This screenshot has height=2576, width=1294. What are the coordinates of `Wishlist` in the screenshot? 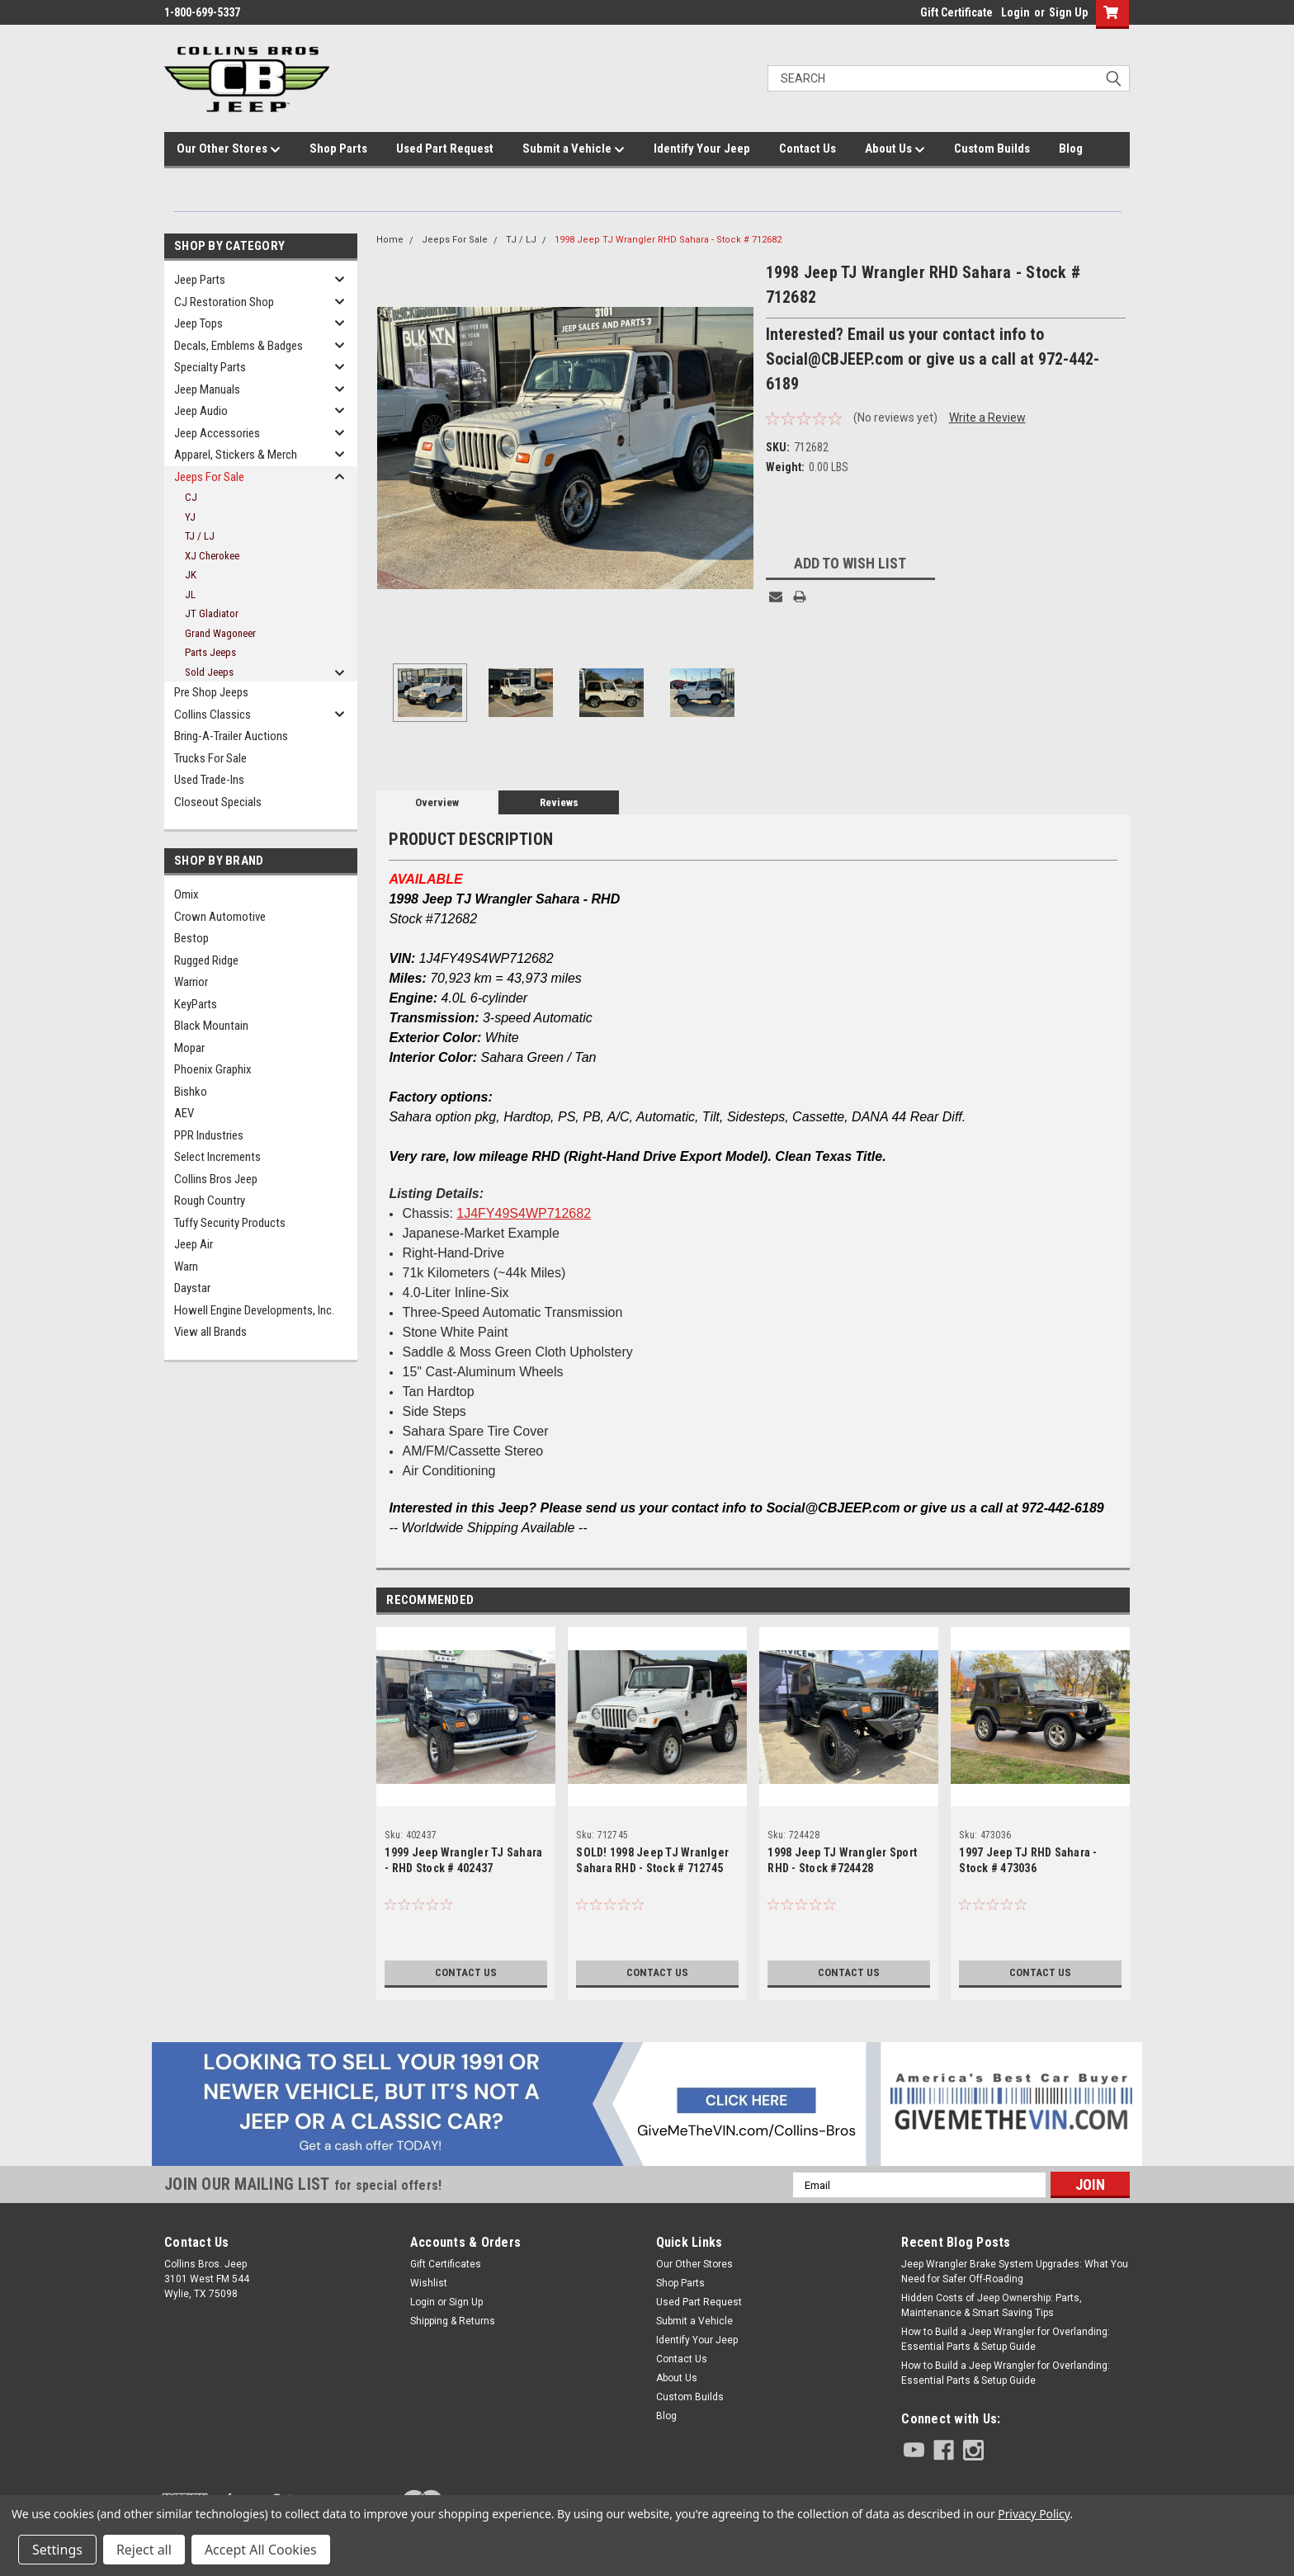 It's located at (428, 2283).